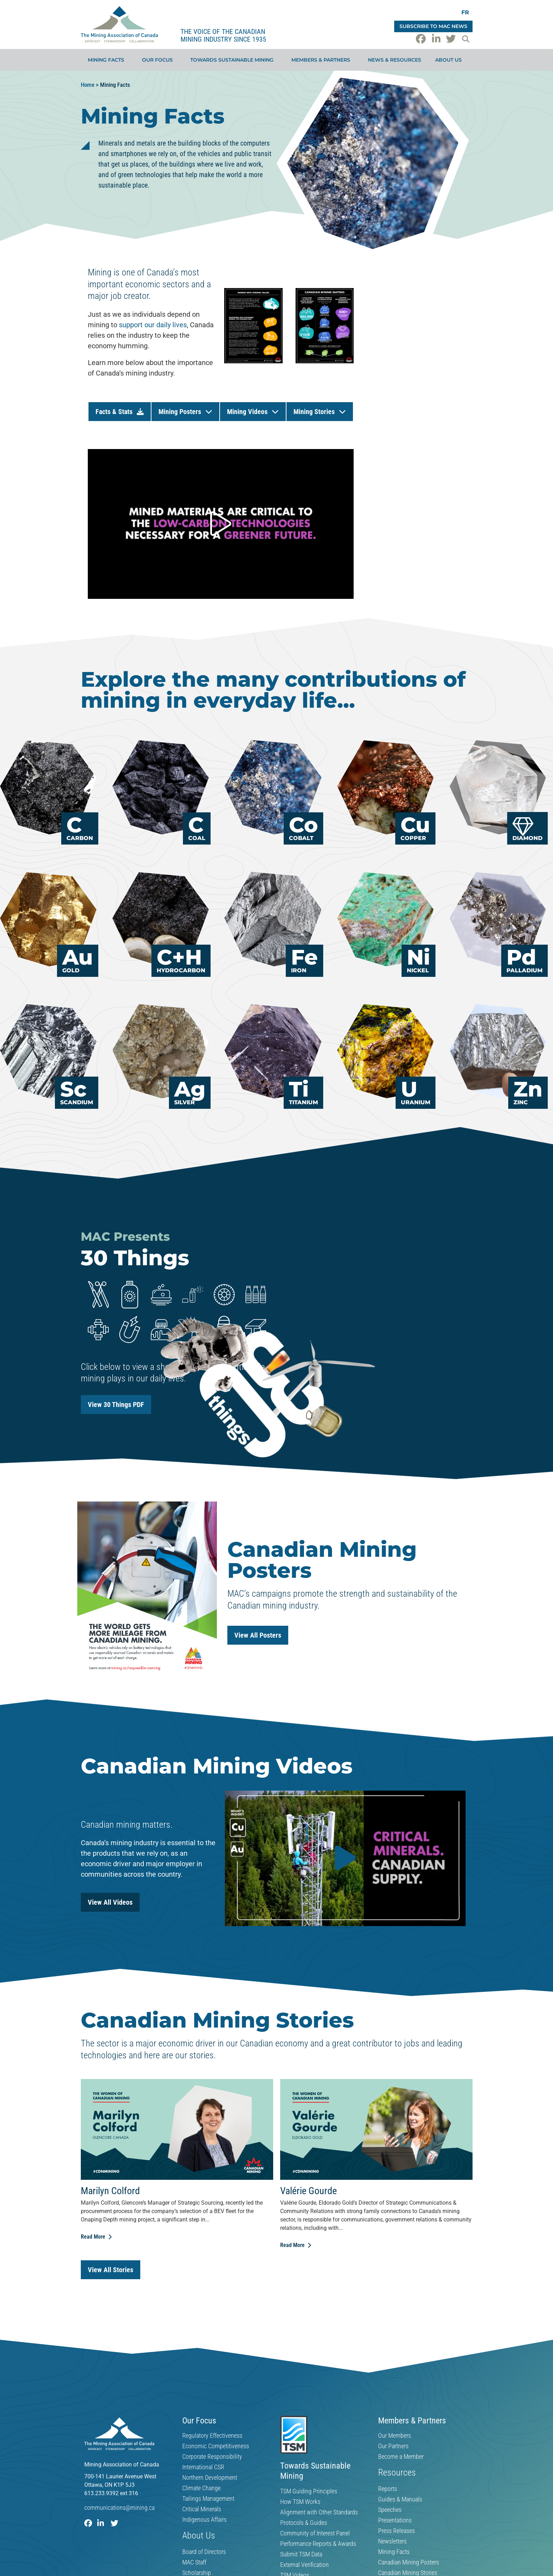  What do you see at coordinates (401, 2457) in the screenshot?
I see `Become a Member` at bounding box center [401, 2457].